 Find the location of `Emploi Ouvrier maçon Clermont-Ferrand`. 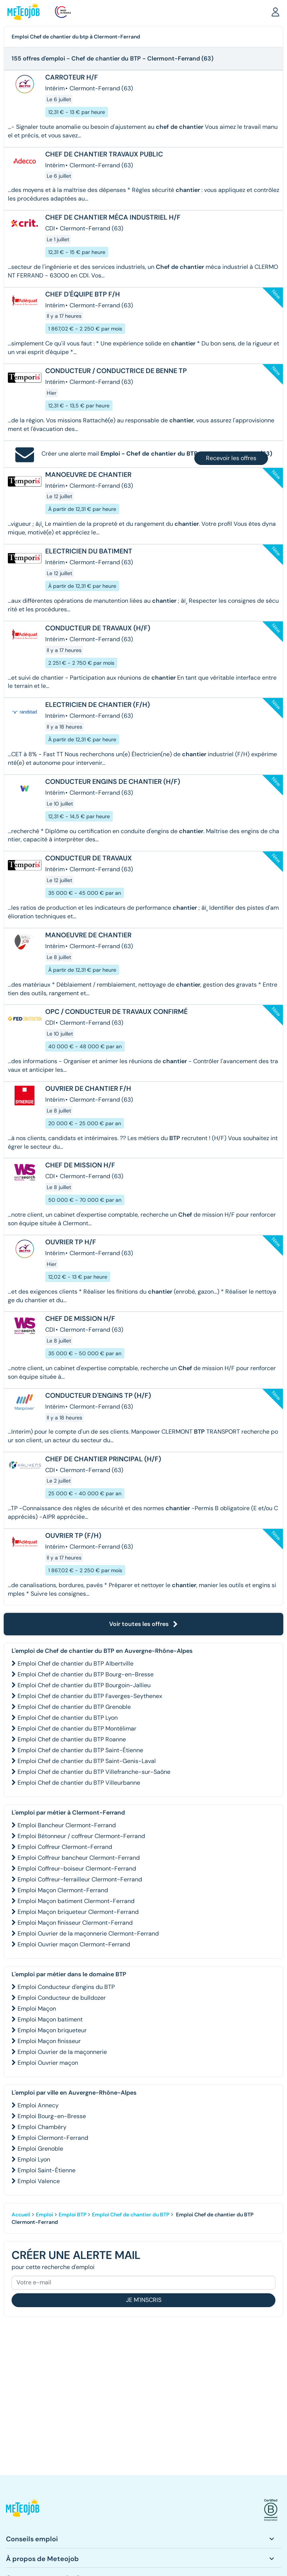

Emploi Ouvrier maçon Clermont-Ferrand is located at coordinates (74, 1944).